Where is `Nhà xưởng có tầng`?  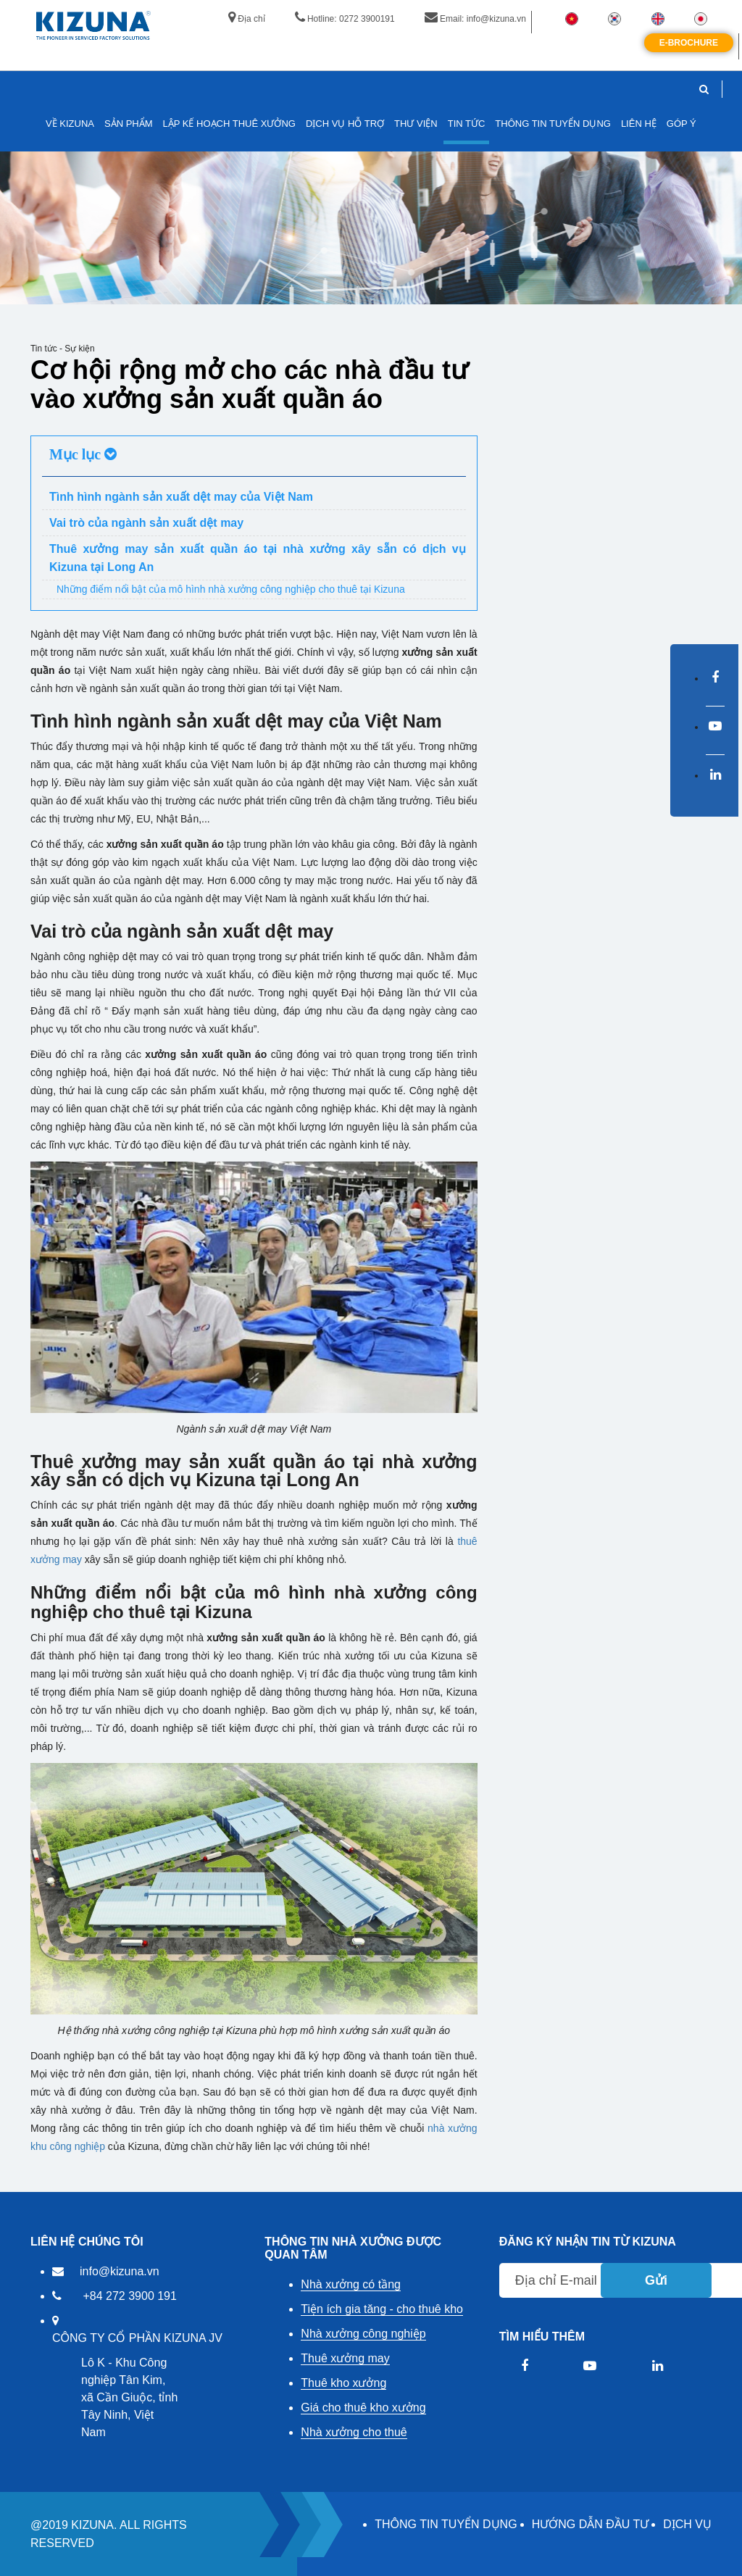
Nhà xưởng có tầng is located at coordinates (351, 2284).